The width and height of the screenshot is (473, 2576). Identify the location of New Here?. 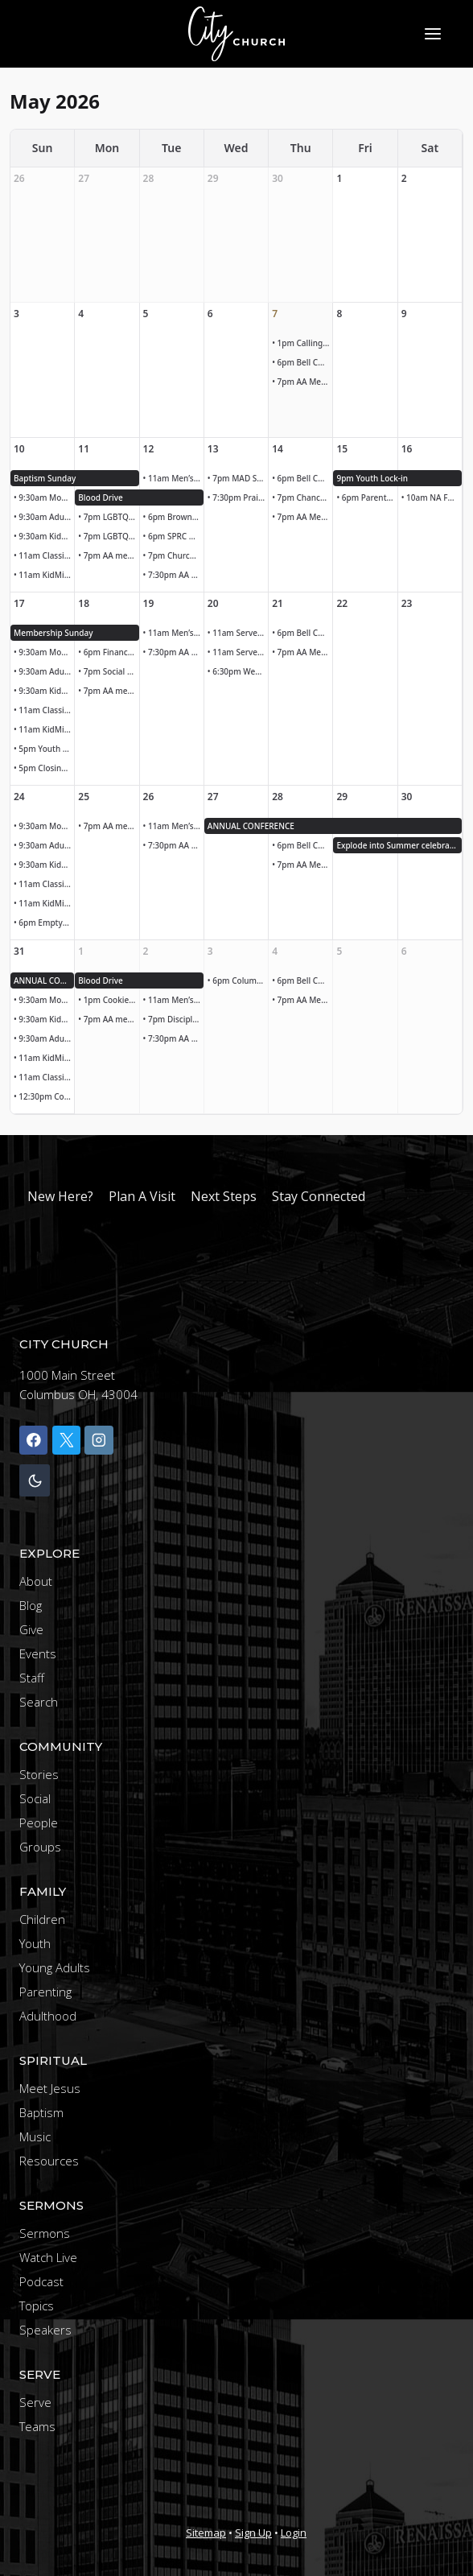
(60, 1196).